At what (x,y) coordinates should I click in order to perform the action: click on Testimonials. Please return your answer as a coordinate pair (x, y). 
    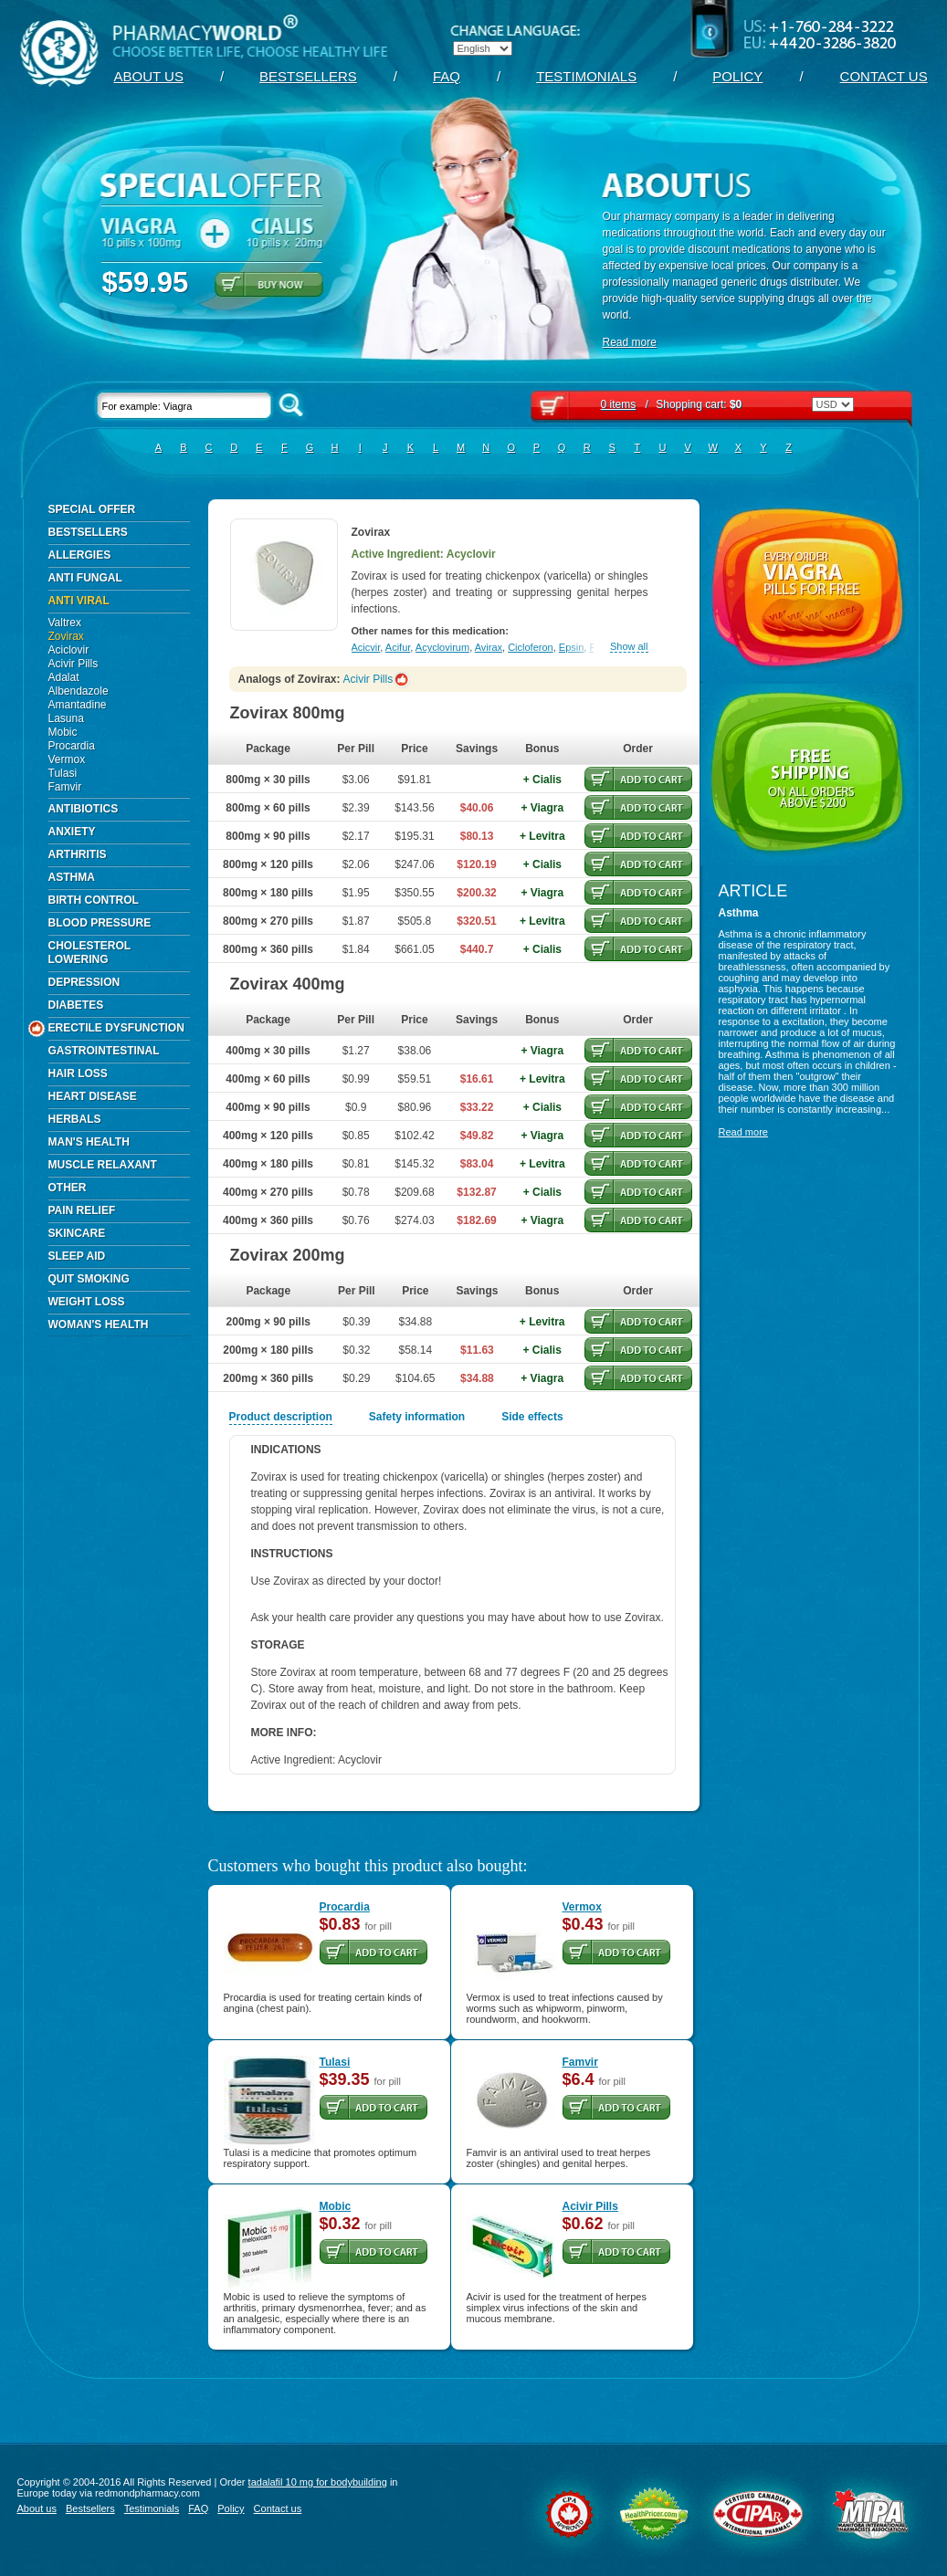
    Looking at the image, I should click on (586, 76).